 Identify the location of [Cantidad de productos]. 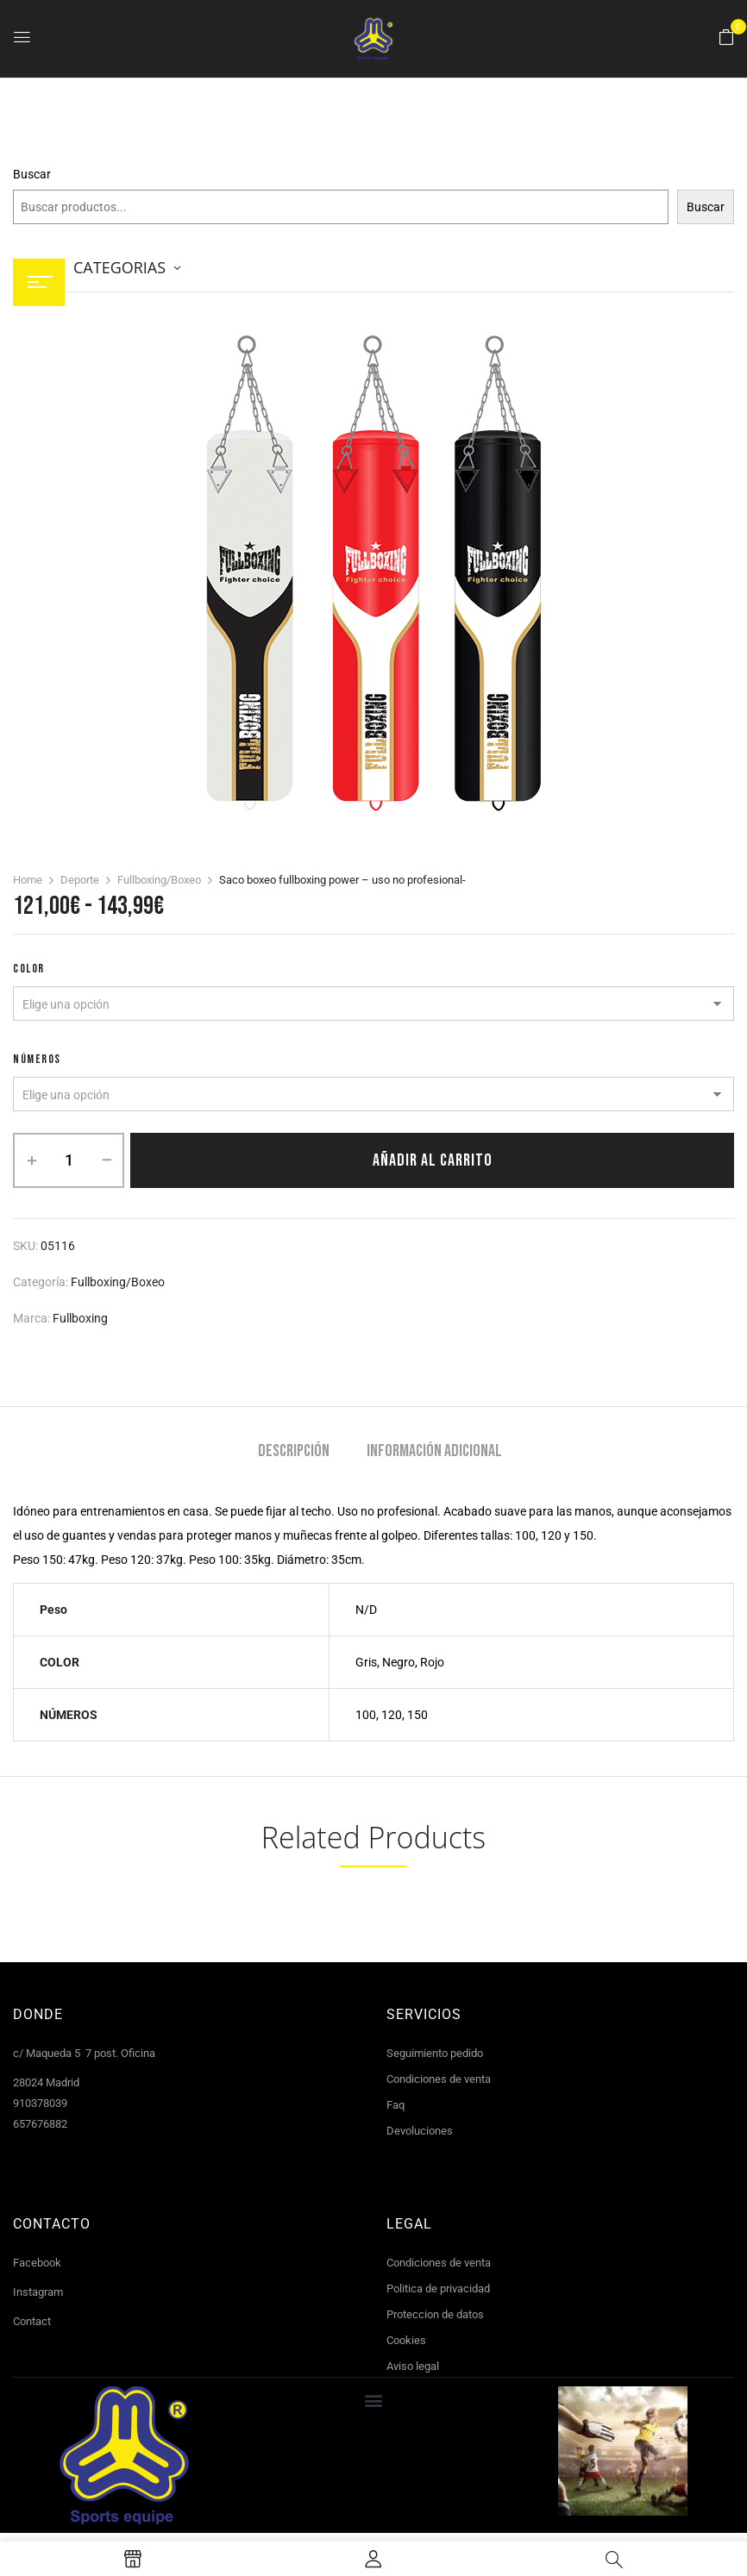
(68, 1160).